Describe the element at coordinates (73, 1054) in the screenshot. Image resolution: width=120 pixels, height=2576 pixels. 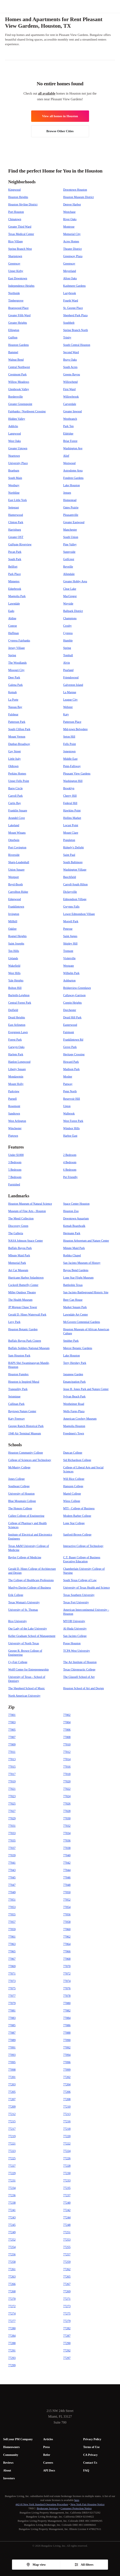
I see `Heritage Crossing` at that location.